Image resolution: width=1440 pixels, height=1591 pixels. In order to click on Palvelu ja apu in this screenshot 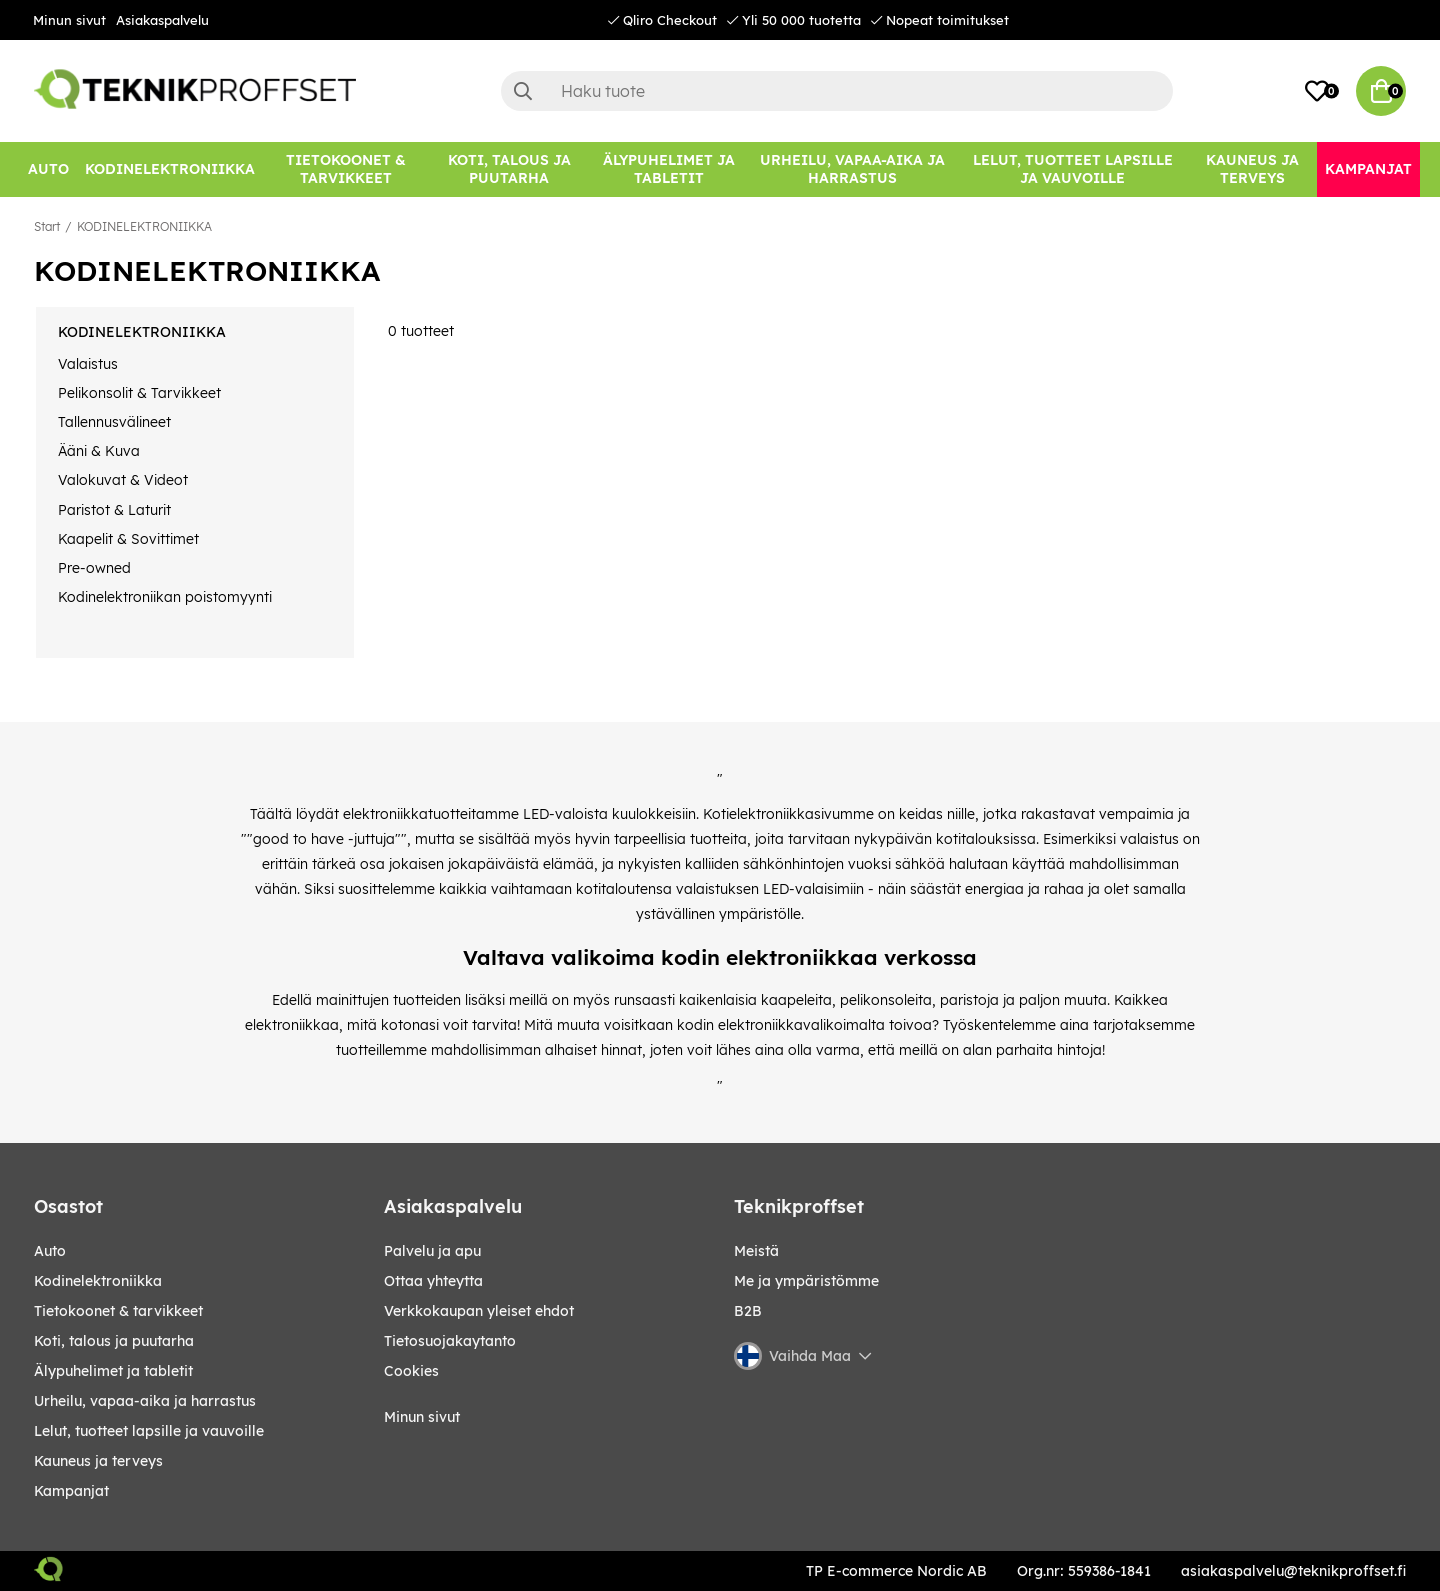, I will do `click(432, 1251)`.